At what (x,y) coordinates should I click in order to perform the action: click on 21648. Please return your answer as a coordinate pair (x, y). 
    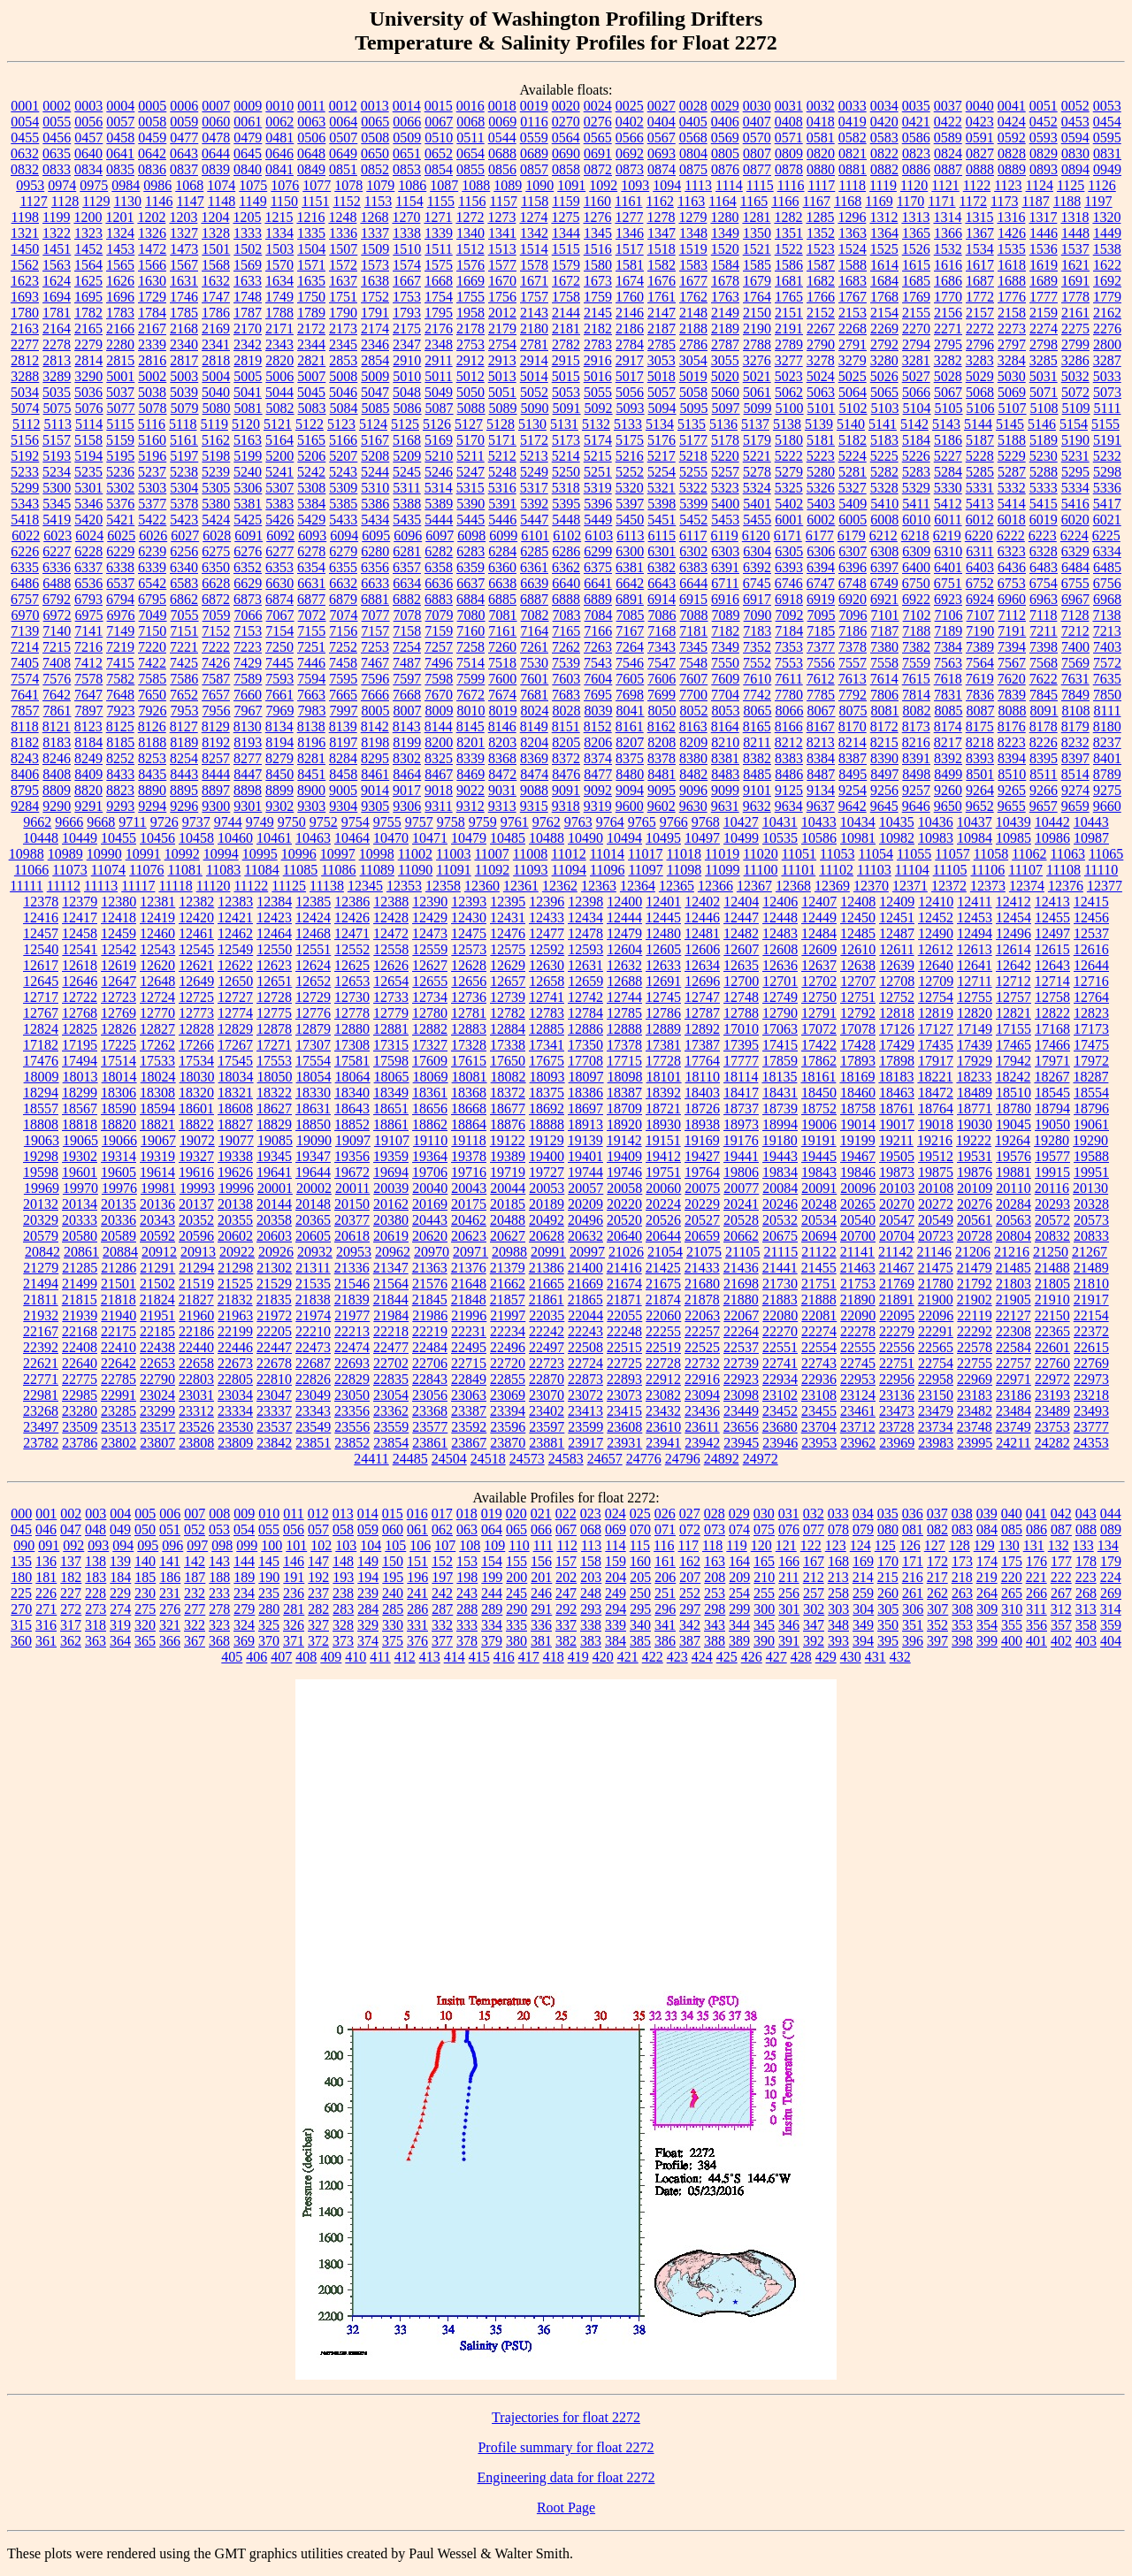
    Looking at the image, I should click on (468, 1283).